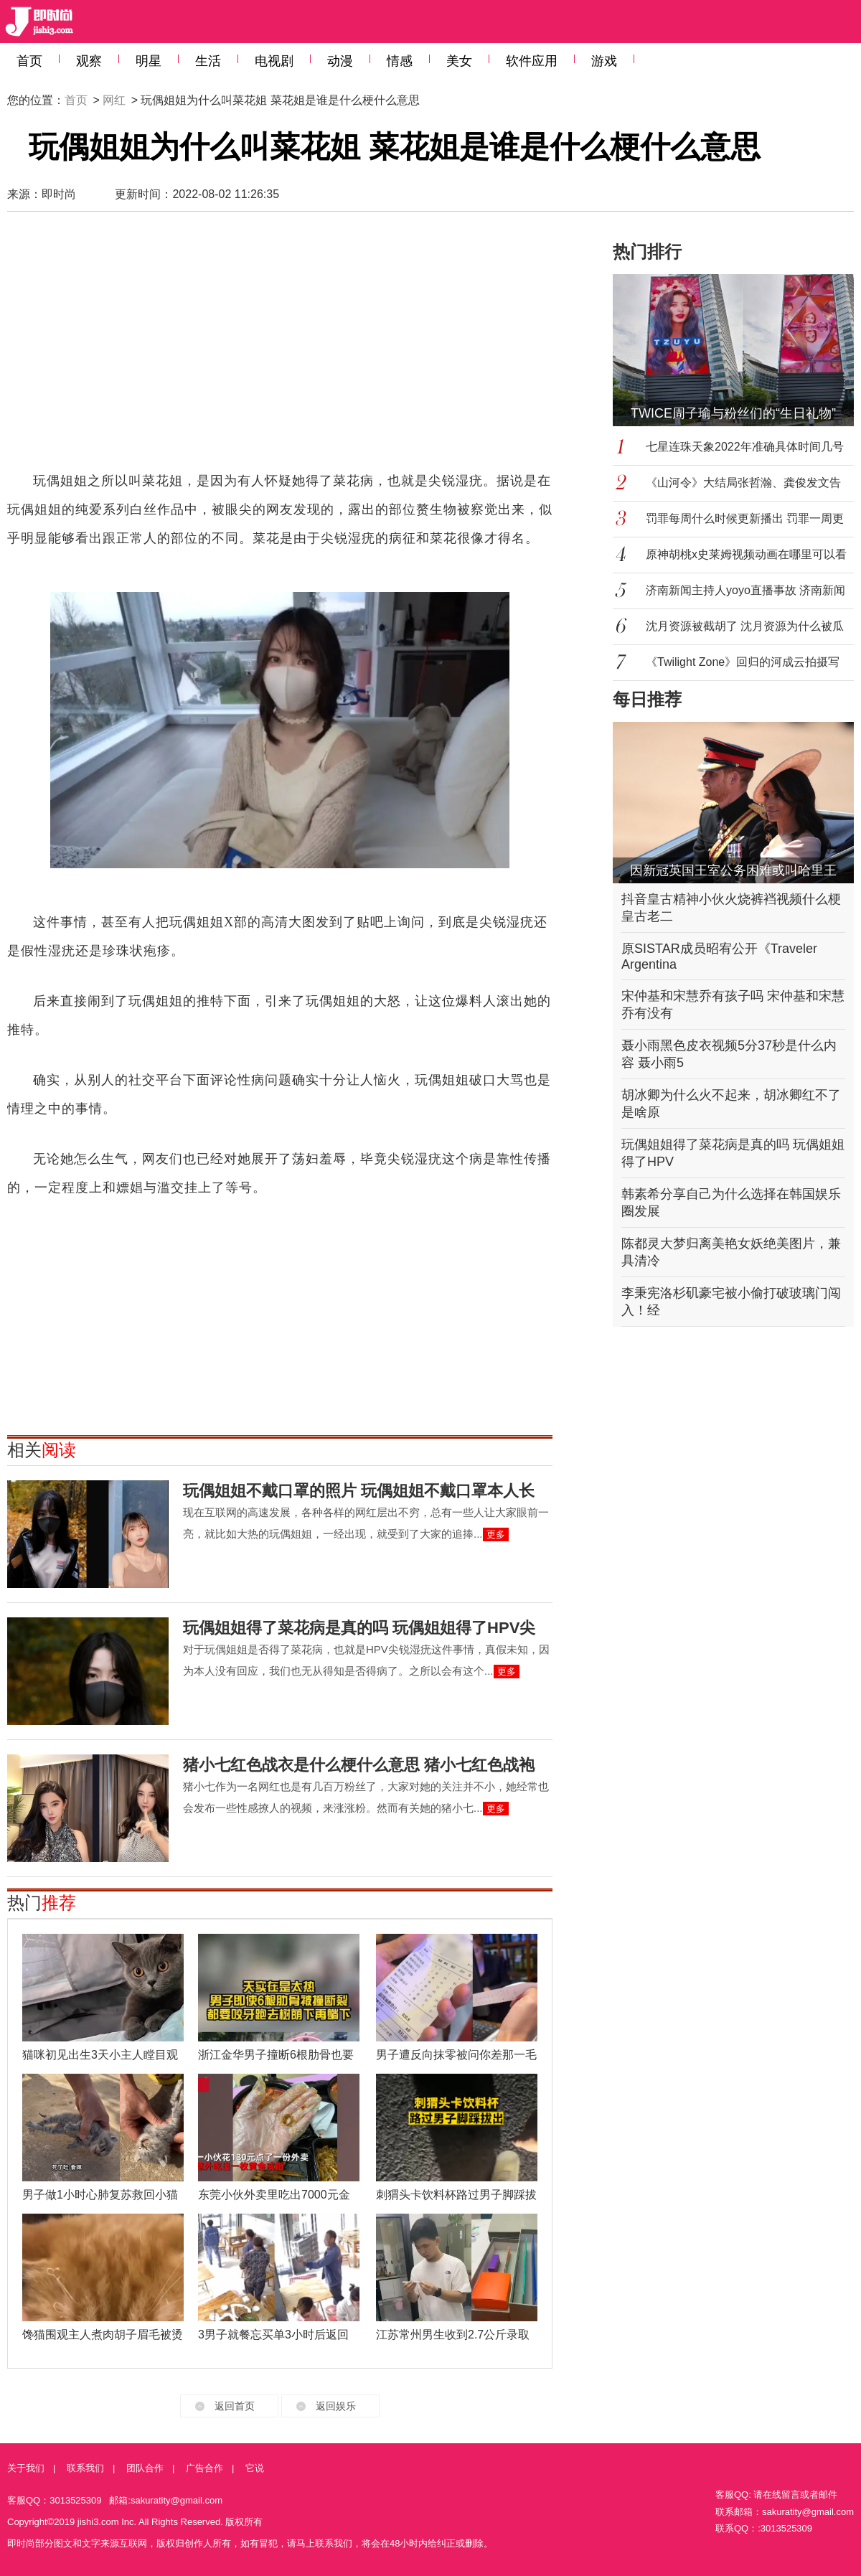  I want to click on 返回娱乐, so click(336, 2406).